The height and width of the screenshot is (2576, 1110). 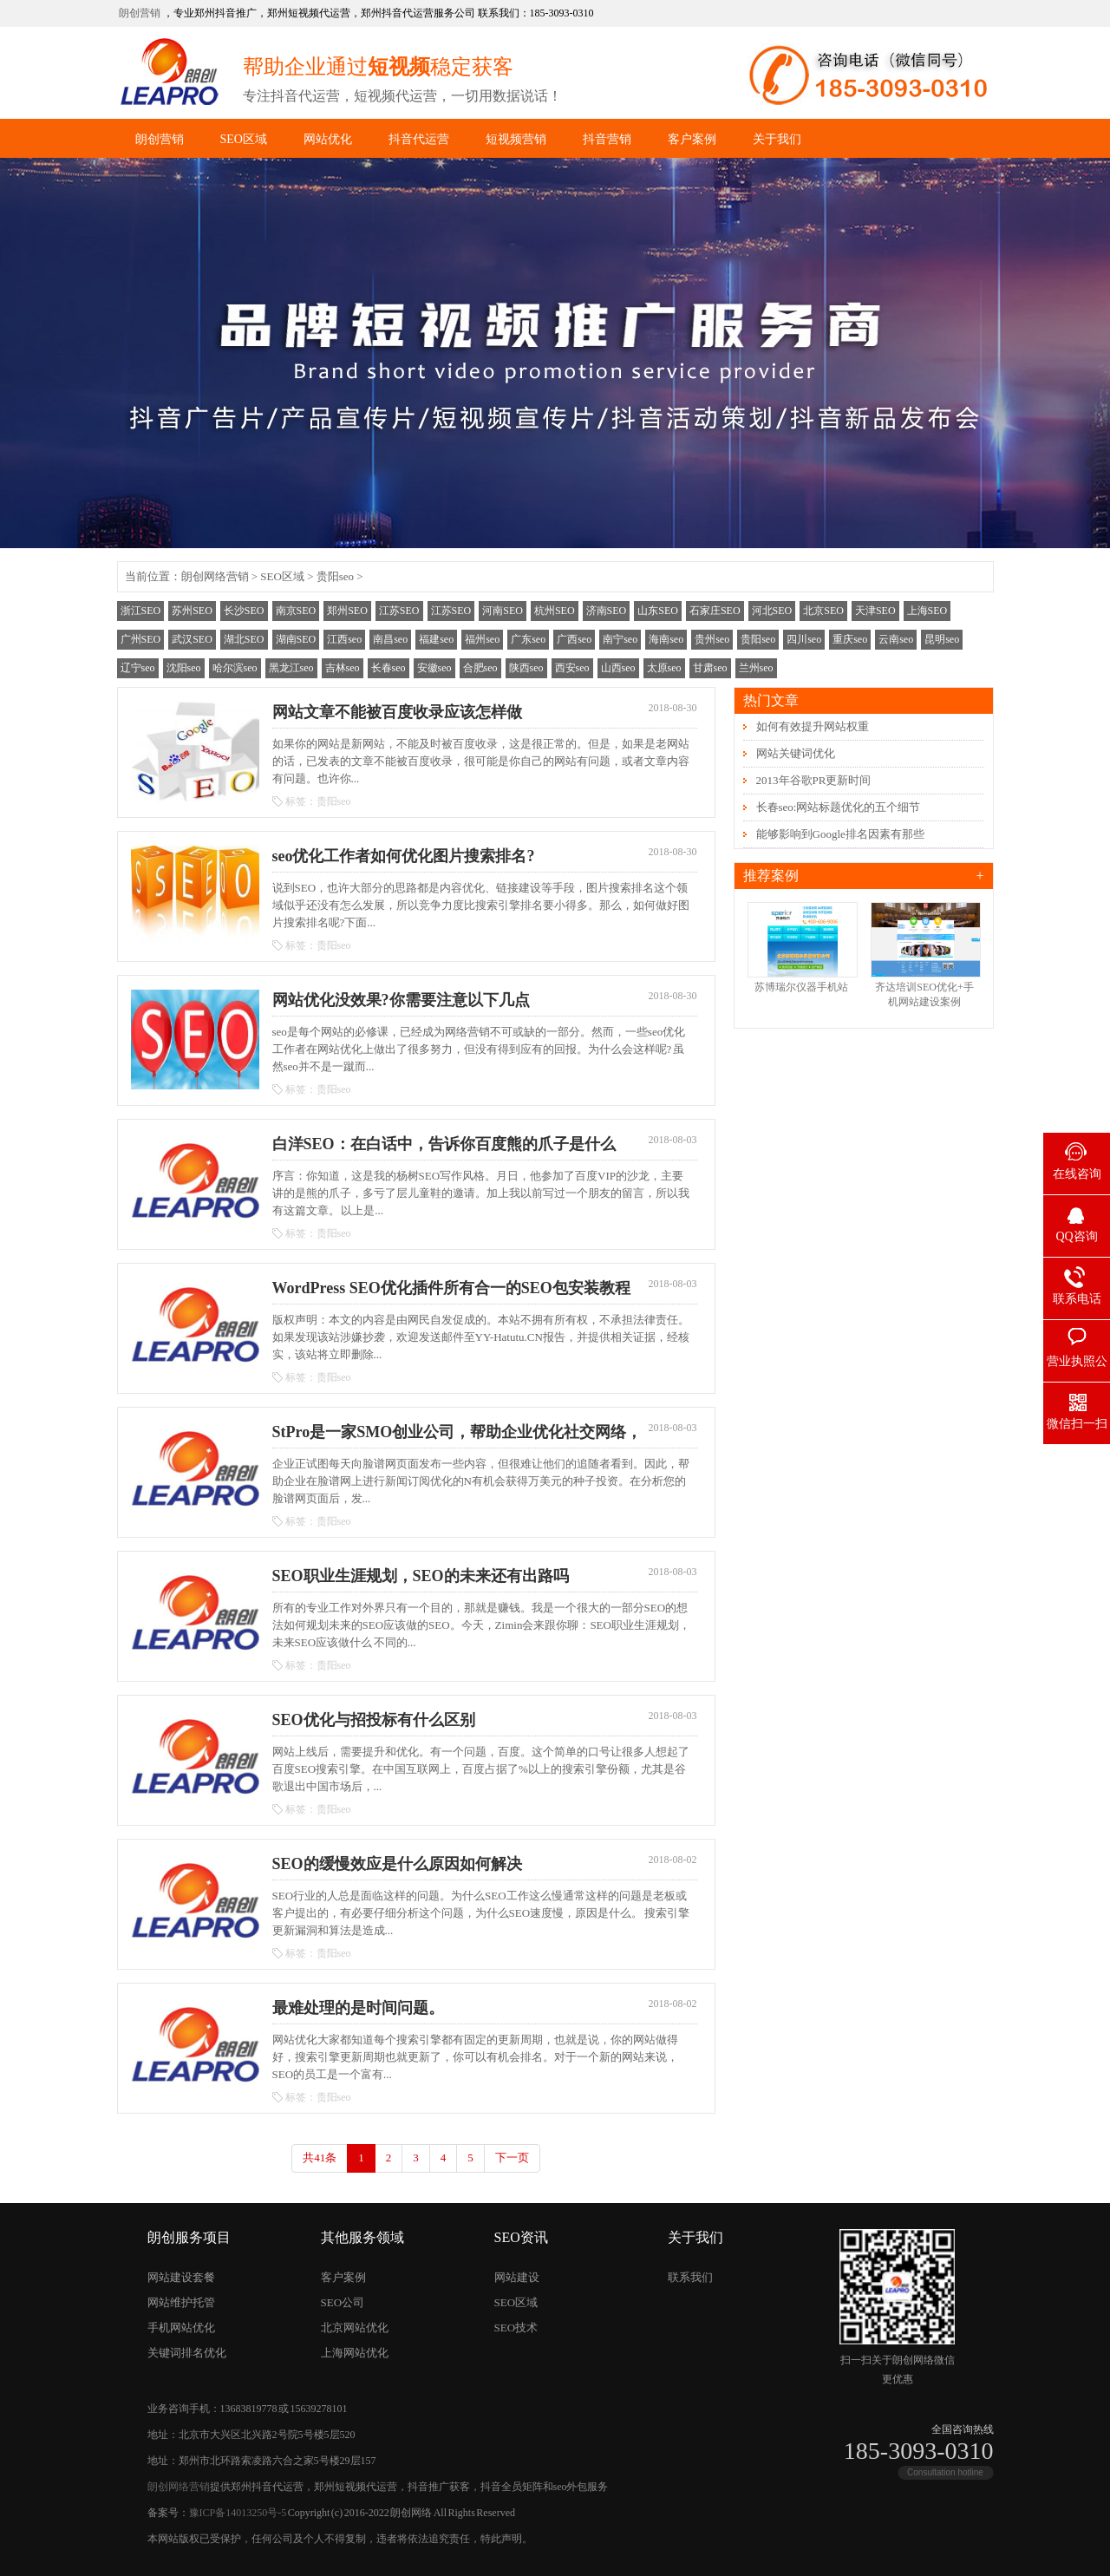 What do you see at coordinates (482, 639) in the screenshot?
I see `福州seo` at bounding box center [482, 639].